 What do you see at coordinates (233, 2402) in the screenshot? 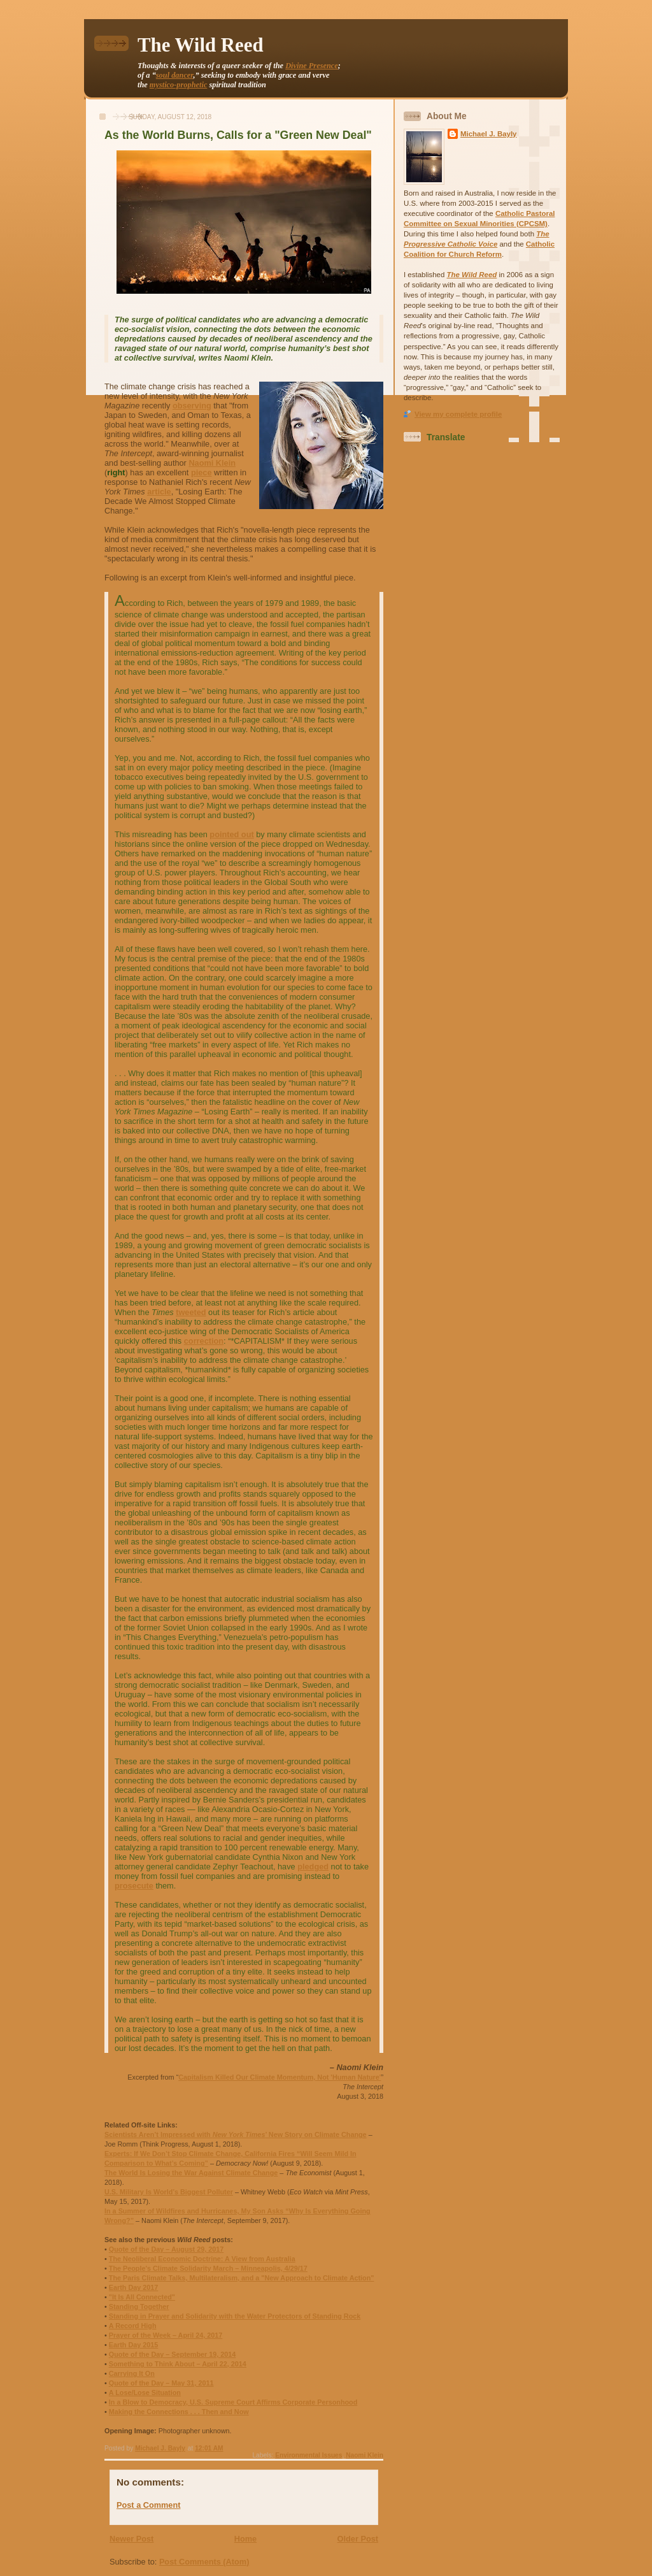
I see `In a Blow to Democracy, U.S. Supreme Court Affirms Corporate Personhood` at bounding box center [233, 2402].